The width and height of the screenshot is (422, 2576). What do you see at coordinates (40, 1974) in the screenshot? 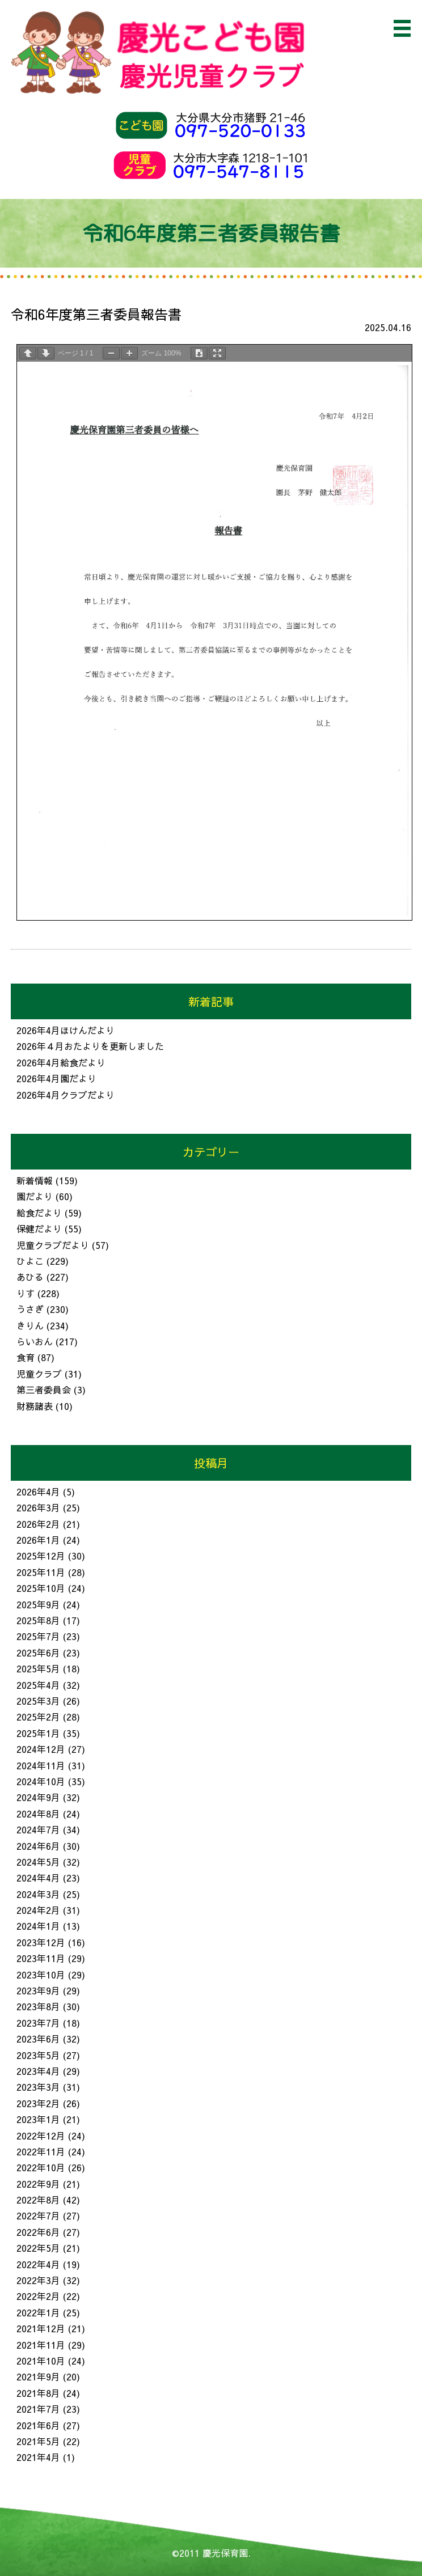
I see `2023年10月` at bounding box center [40, 1974].